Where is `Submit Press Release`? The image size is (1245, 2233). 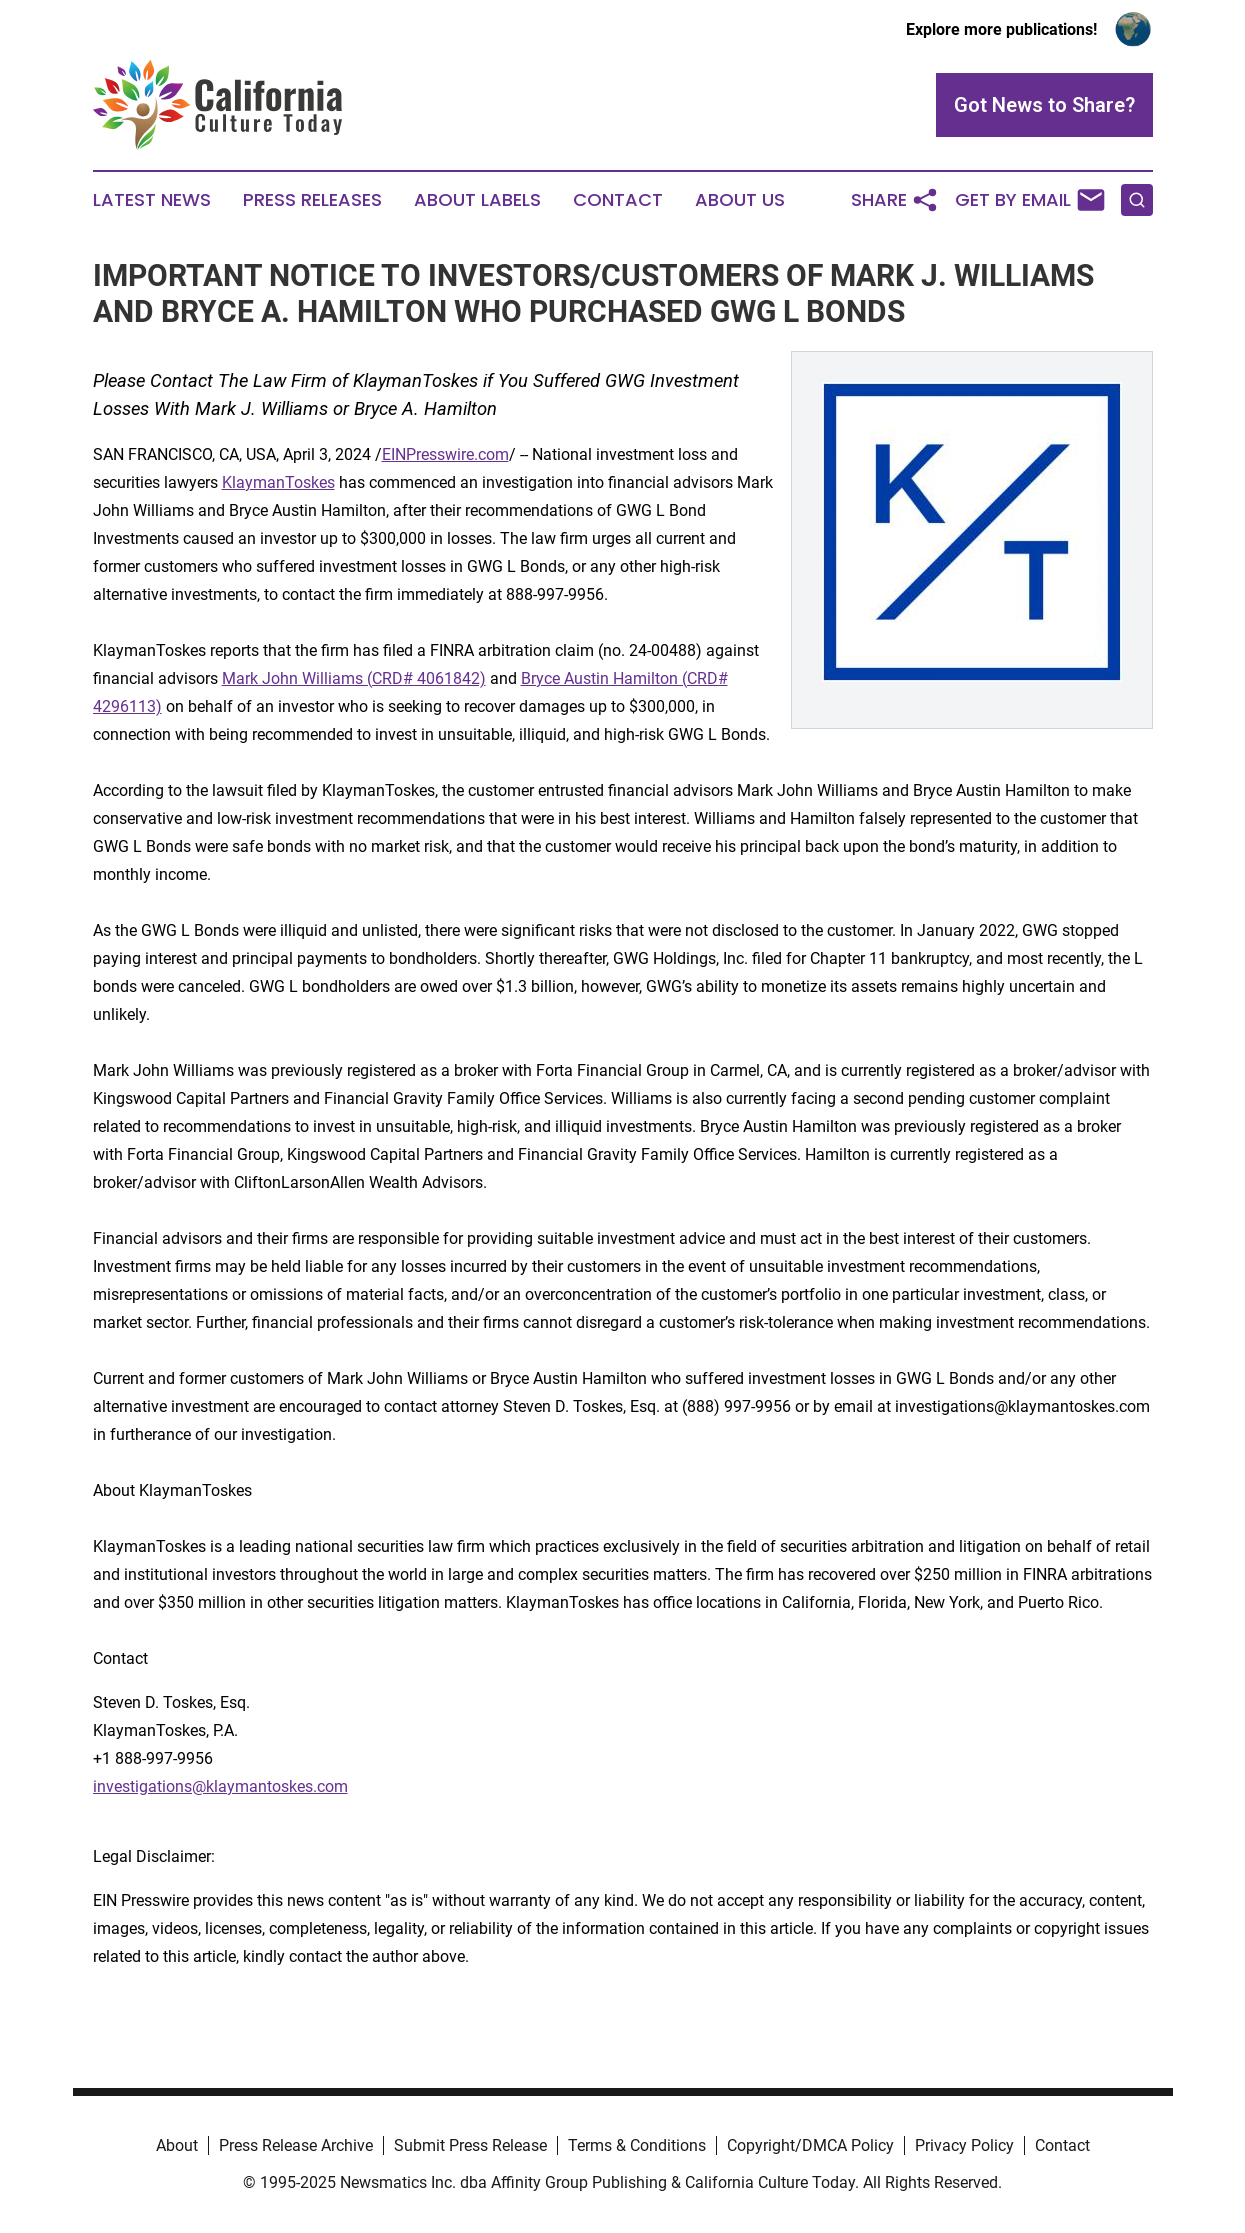
Submit Press Release is located at coordinates (470, 2145).